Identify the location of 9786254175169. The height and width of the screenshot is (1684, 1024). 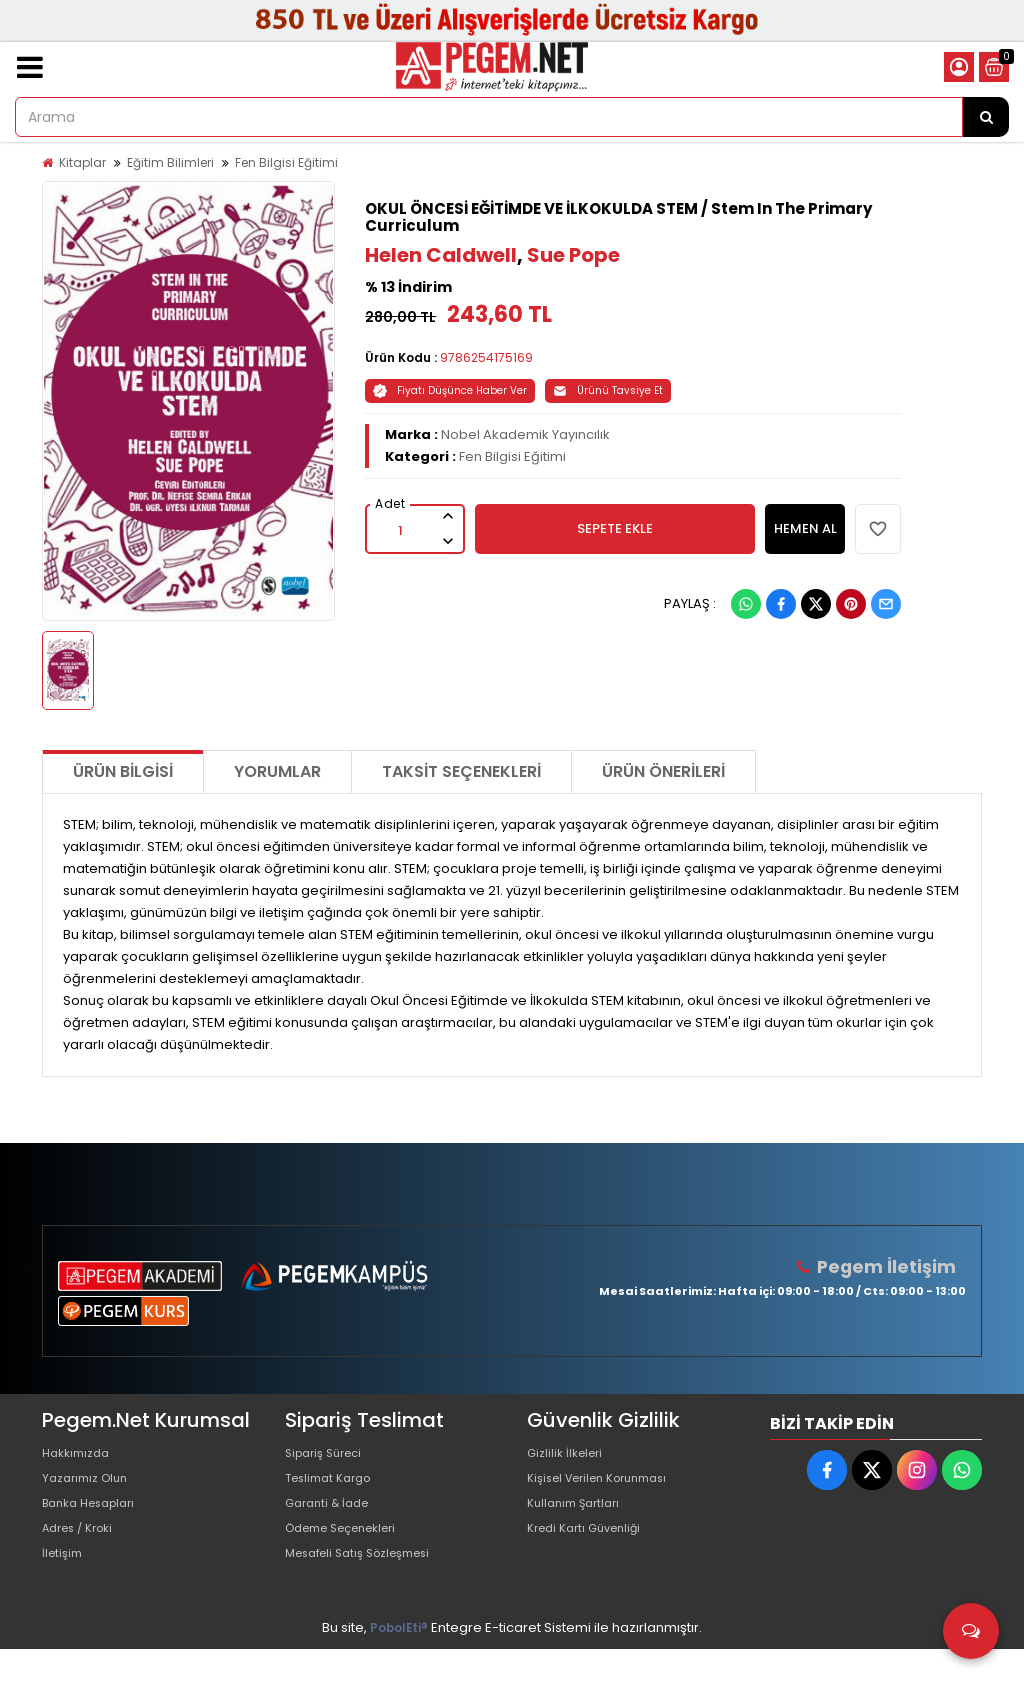
(486, 357).